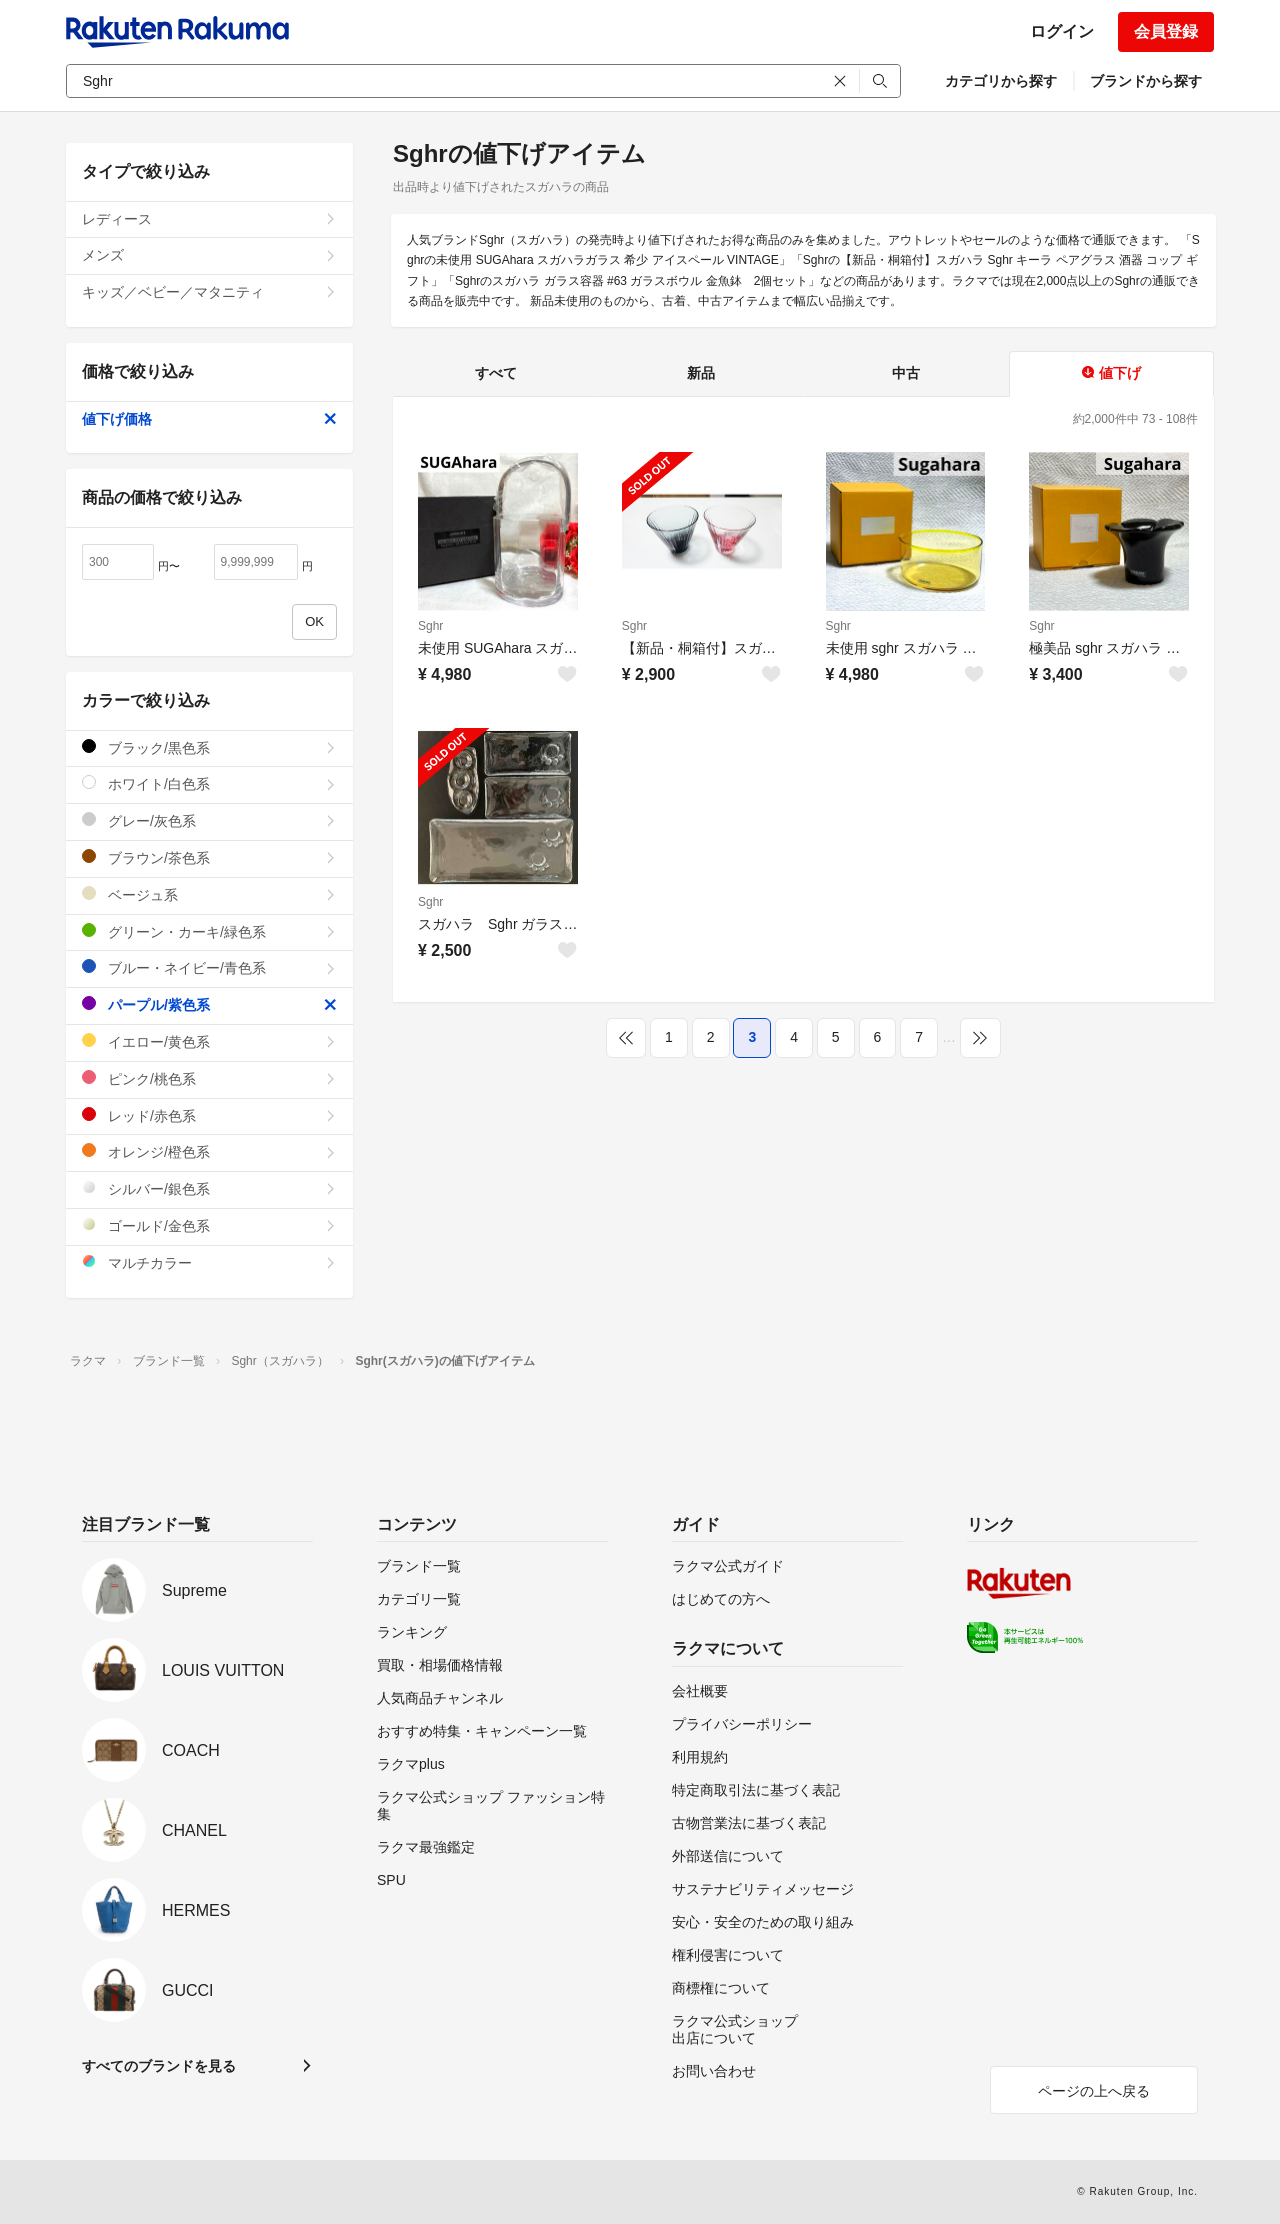 Image resolution: width=1280 pixels, height=2224 pixels. I want to click on グリーン・カーキ/緑色系, so click(209, 931).